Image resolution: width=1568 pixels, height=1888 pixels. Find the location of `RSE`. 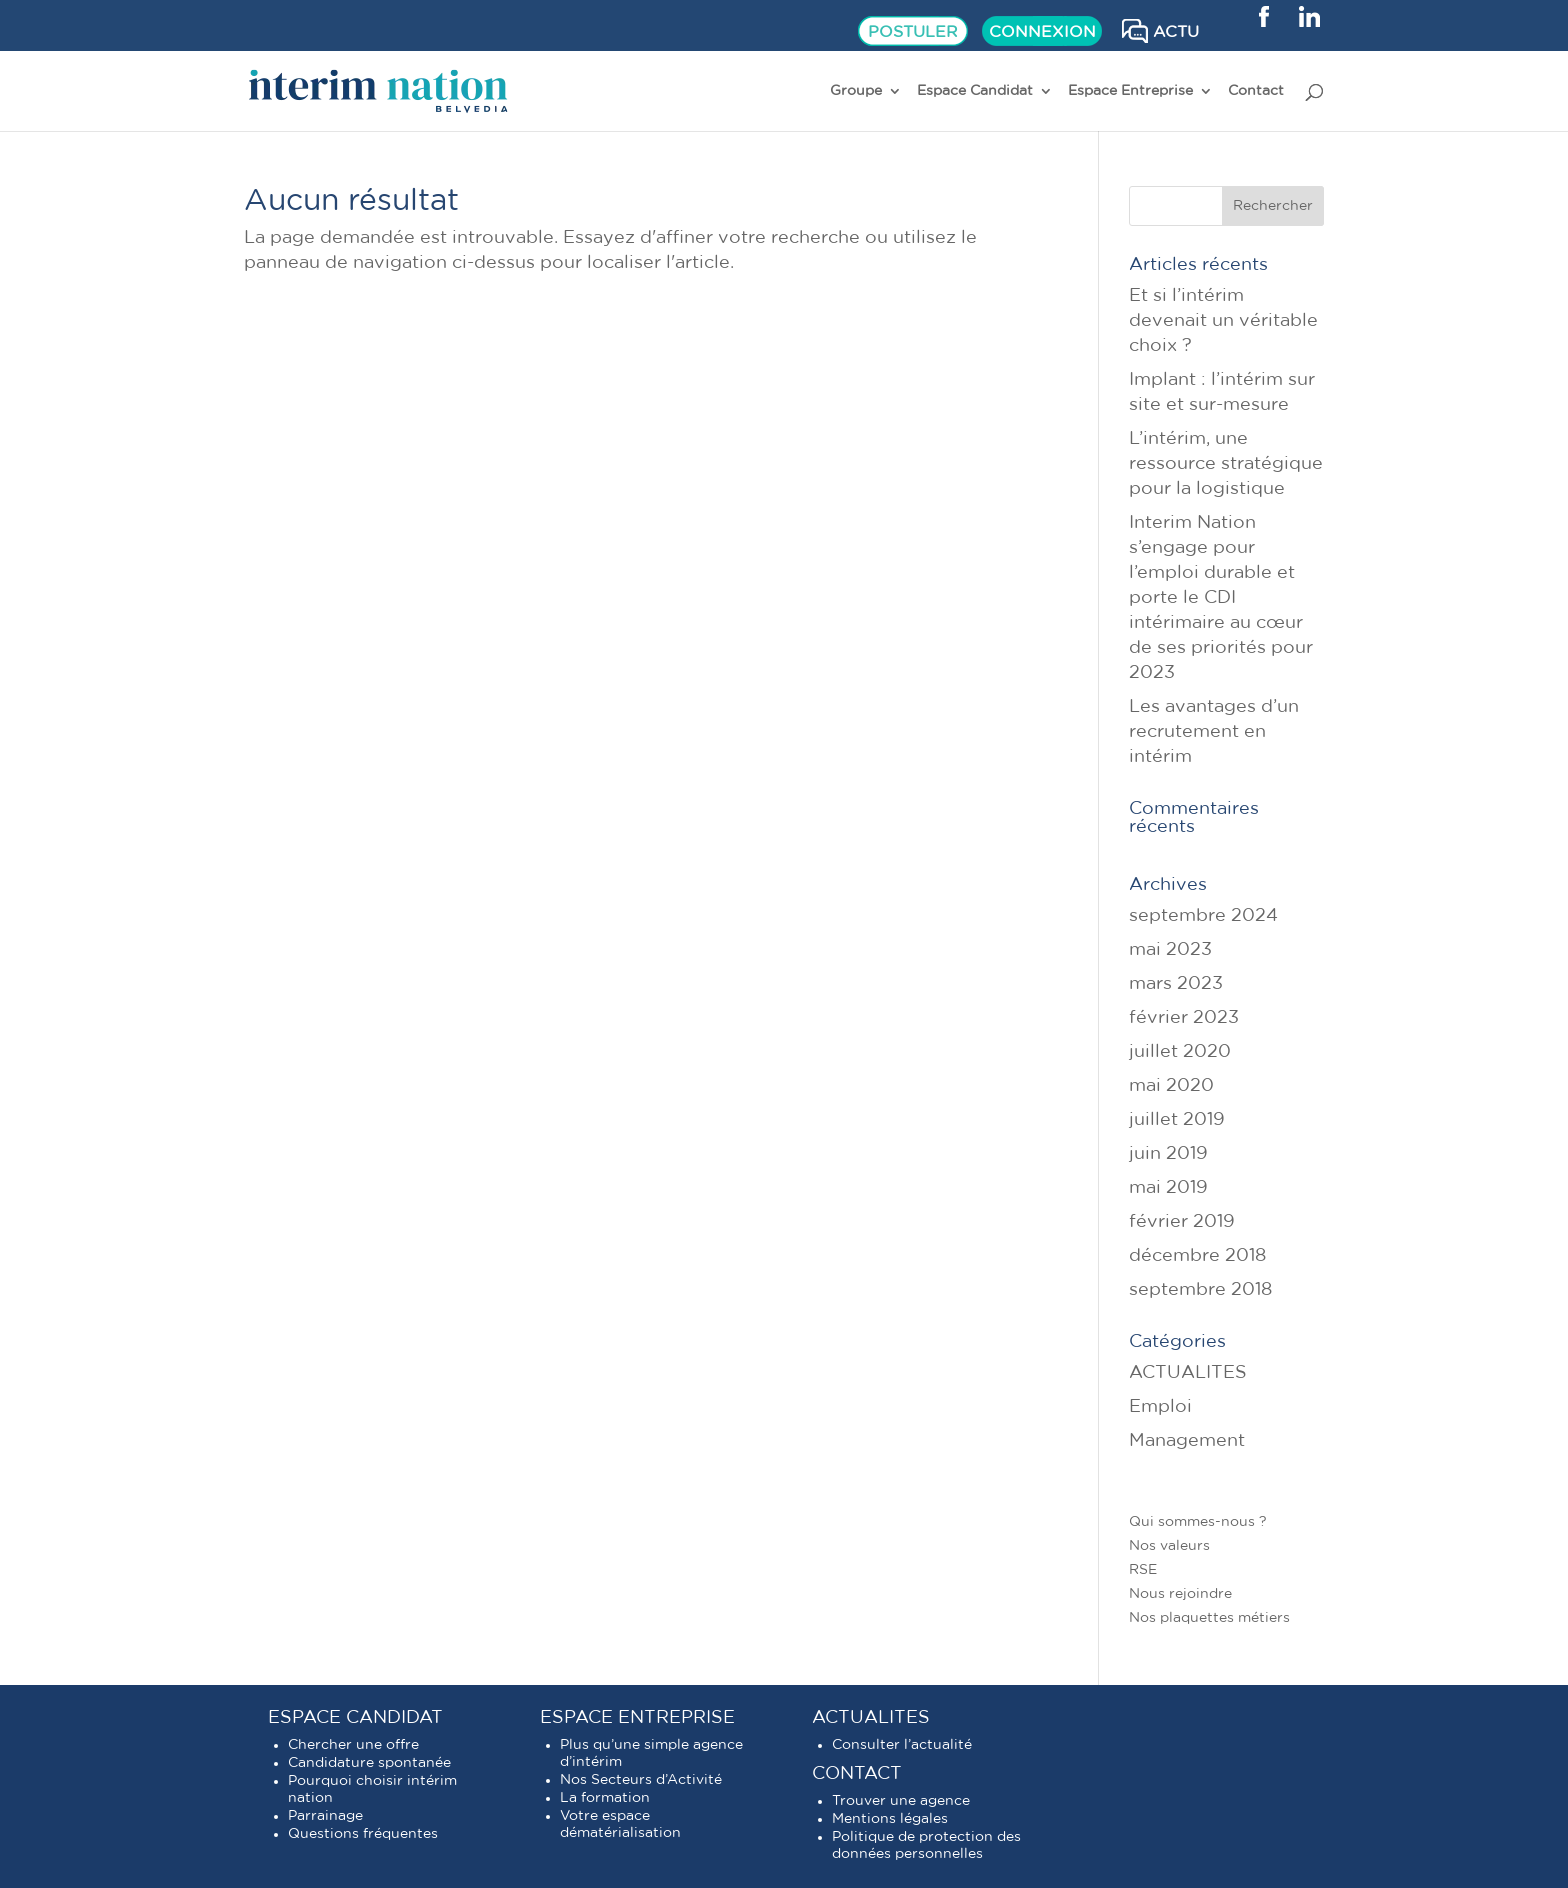

RSE is located at coordinates (1143, 1570).